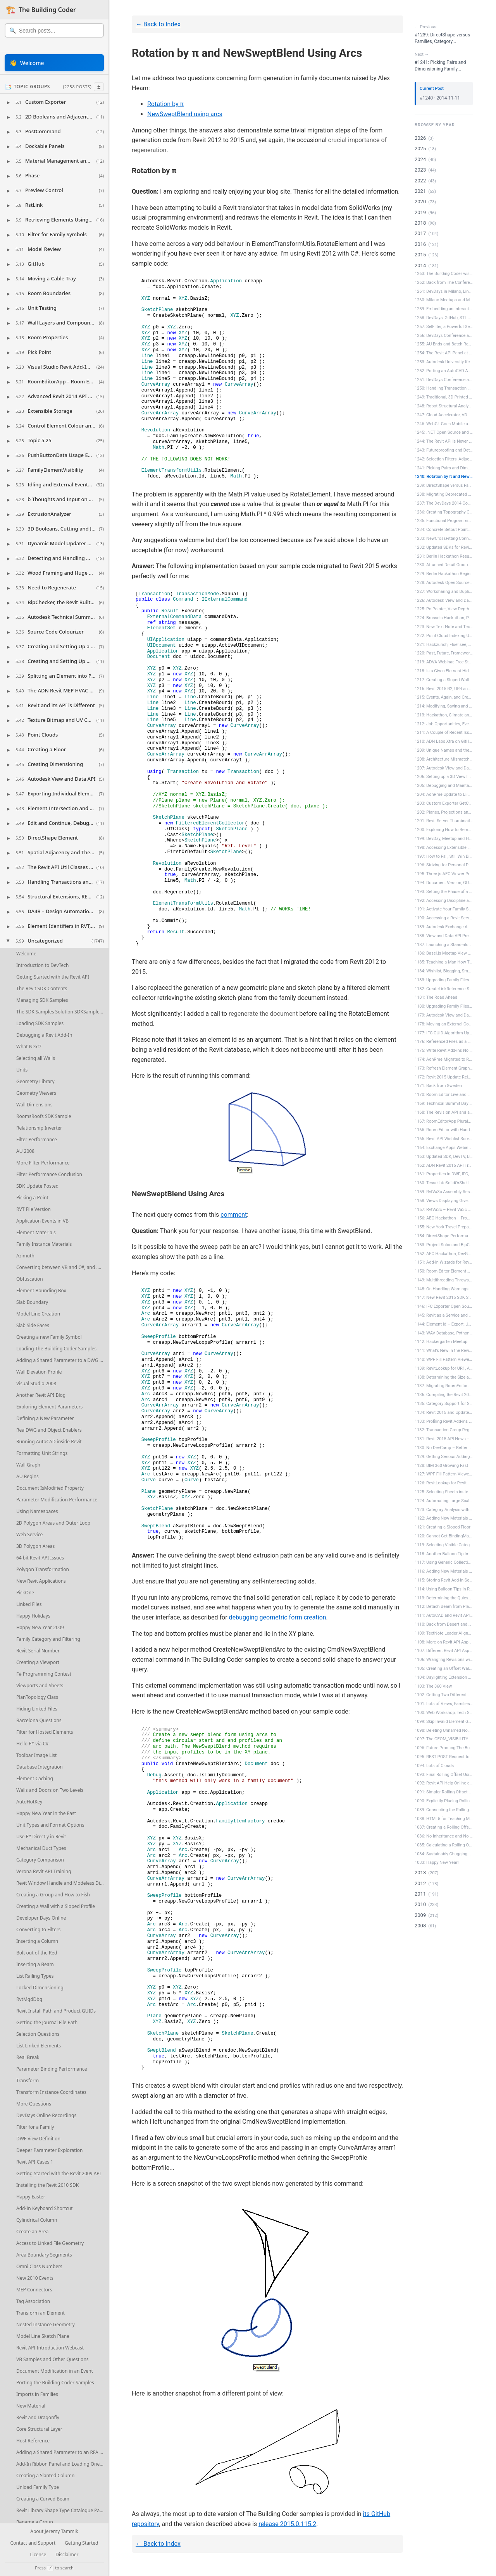 The height and width of the screenshot is (2576, 496). What do you see at coordinates (39, 1685) in the screenshot?
I see `Viewports and Sheets` at bounding box center [39, 1685].